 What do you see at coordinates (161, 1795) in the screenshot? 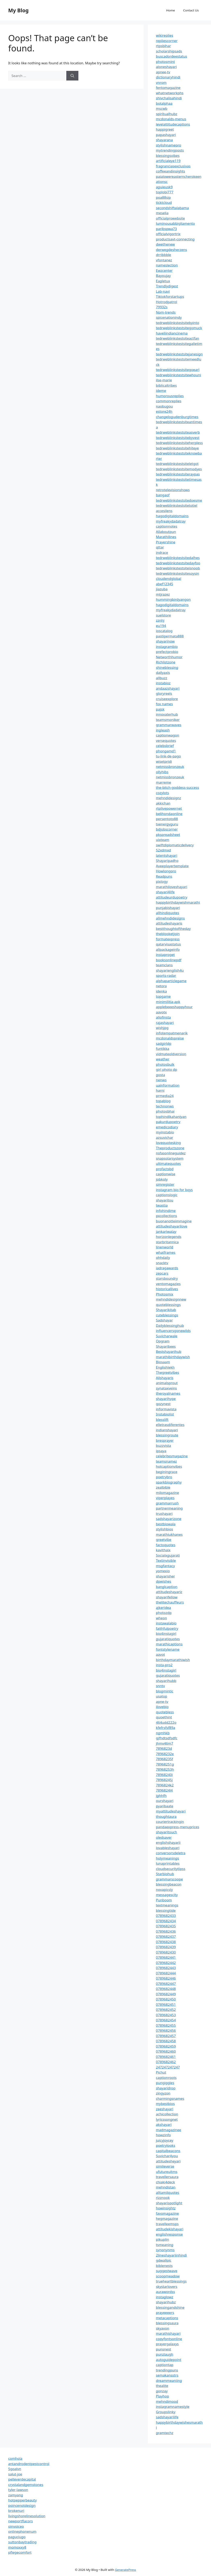
I see `jghhfh` at bounding box center [161, 1795].